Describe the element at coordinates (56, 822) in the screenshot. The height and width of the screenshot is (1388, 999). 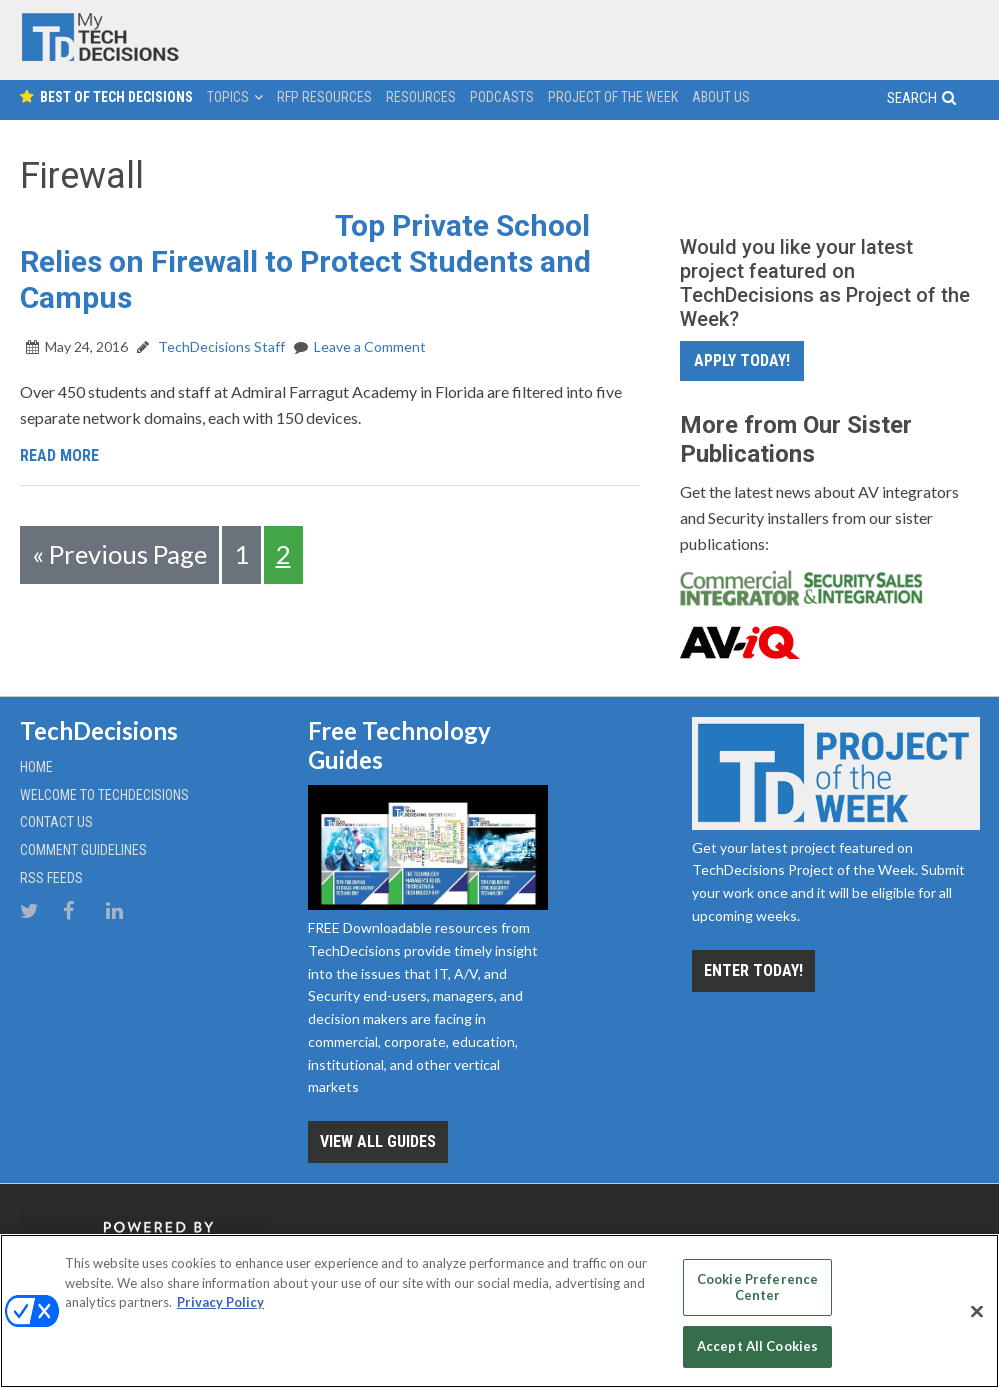
I see `Contact Us` at that location.